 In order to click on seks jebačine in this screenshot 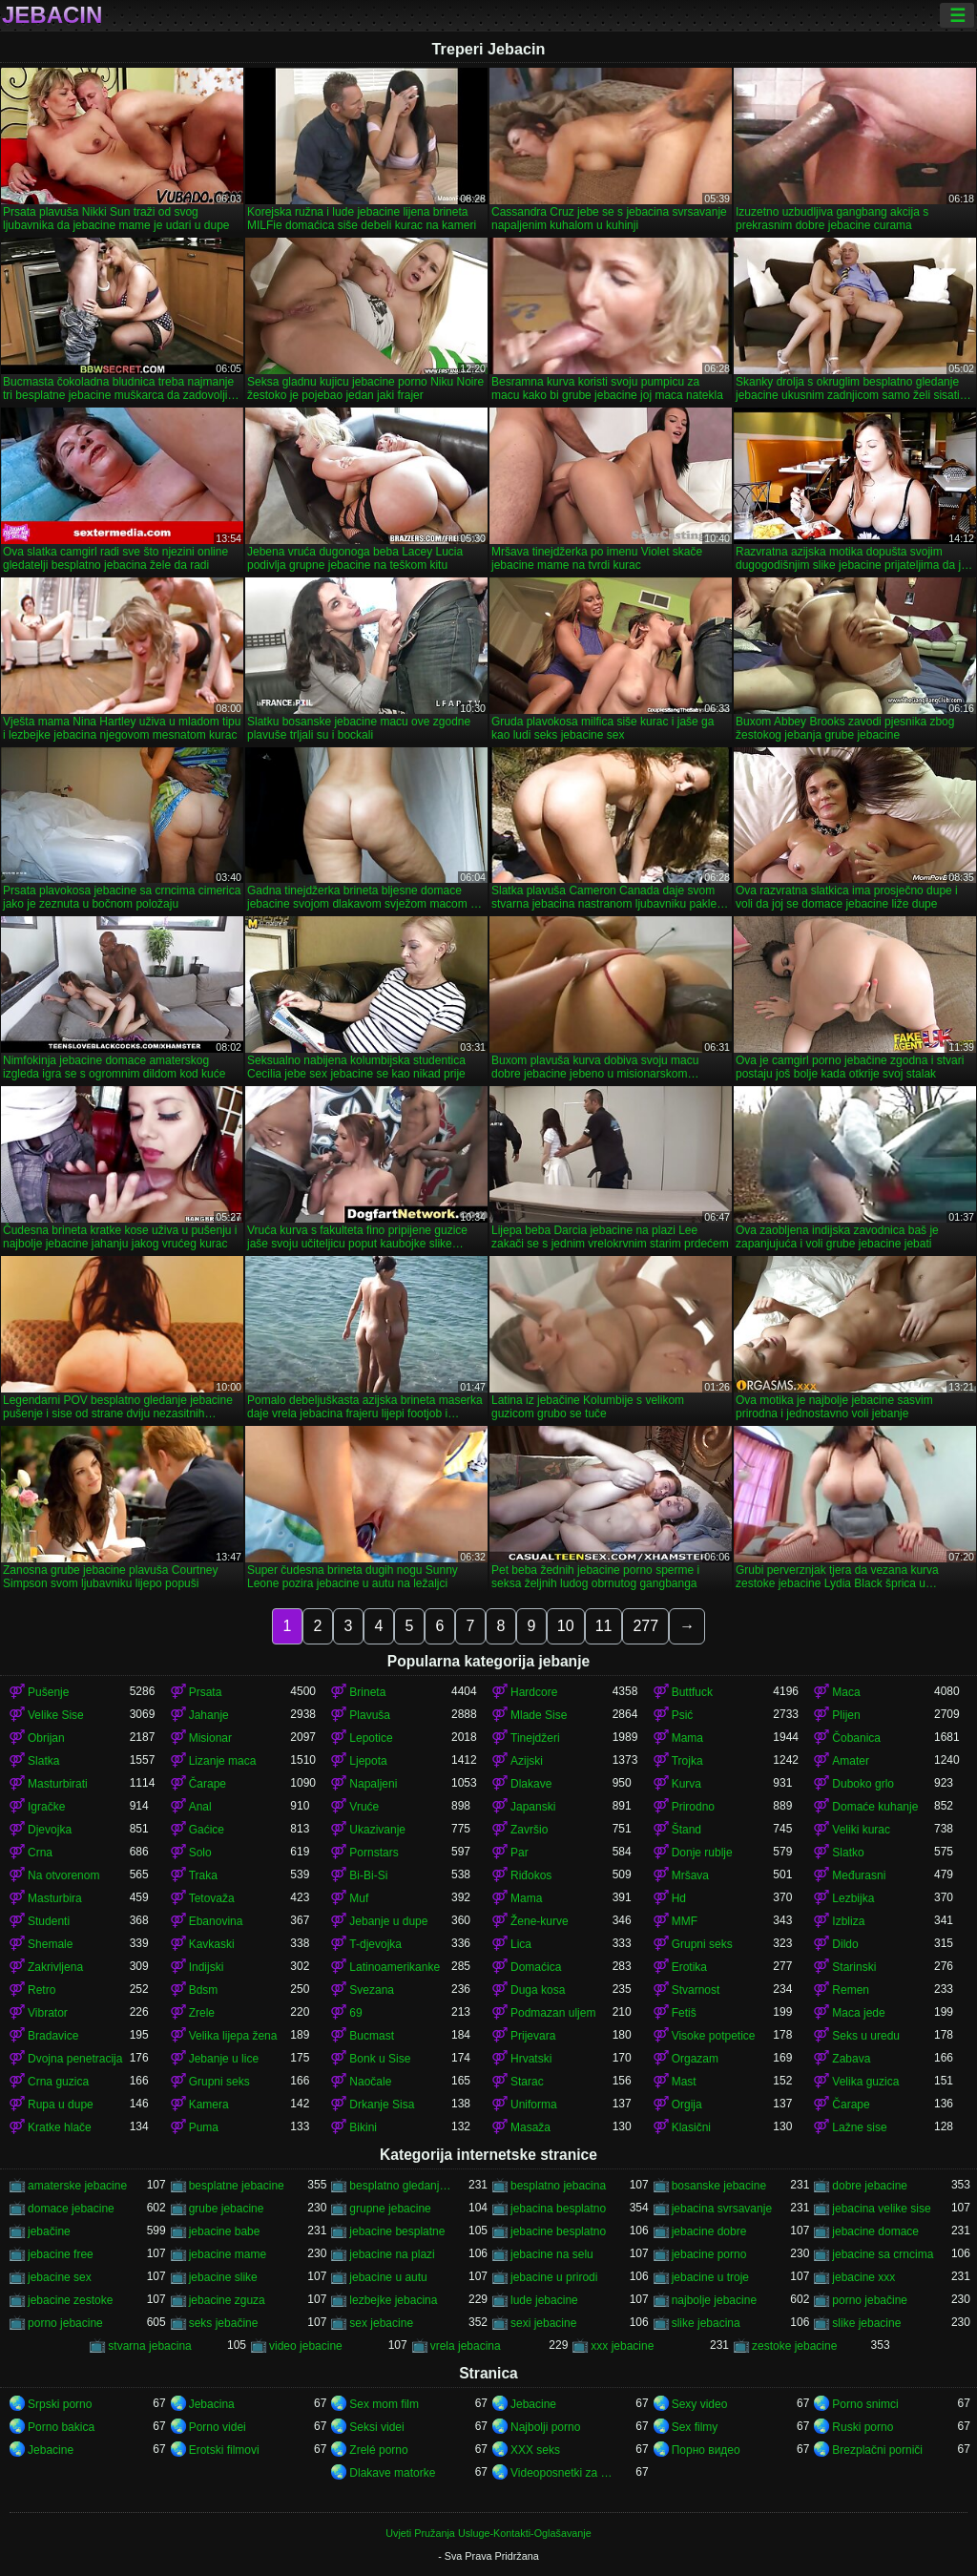, I will do `click(224, 2323)`.